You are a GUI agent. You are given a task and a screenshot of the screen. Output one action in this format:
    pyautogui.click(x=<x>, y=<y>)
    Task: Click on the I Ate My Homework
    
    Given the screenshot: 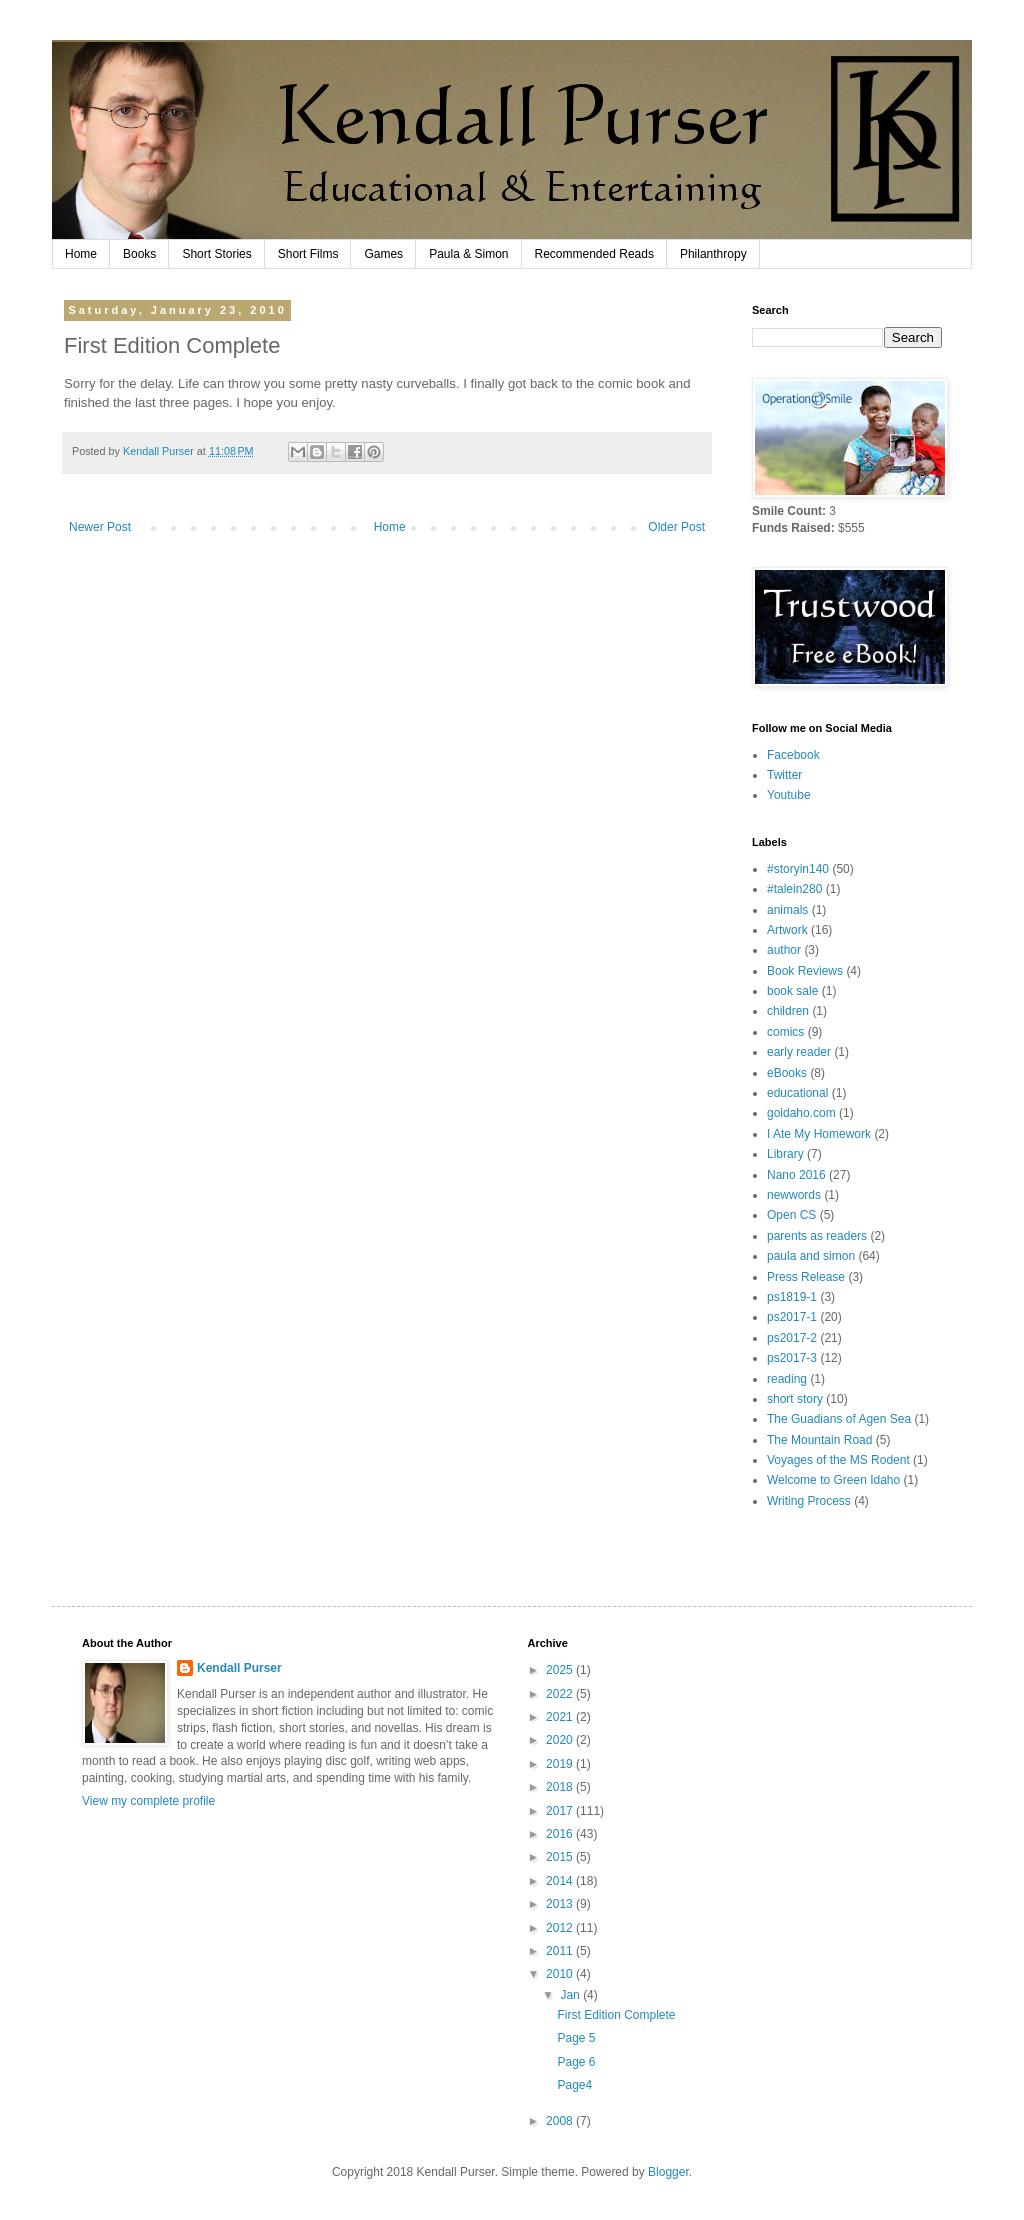 What is the action you would take?
    pyautogui.click(x=819, y=1134)
    